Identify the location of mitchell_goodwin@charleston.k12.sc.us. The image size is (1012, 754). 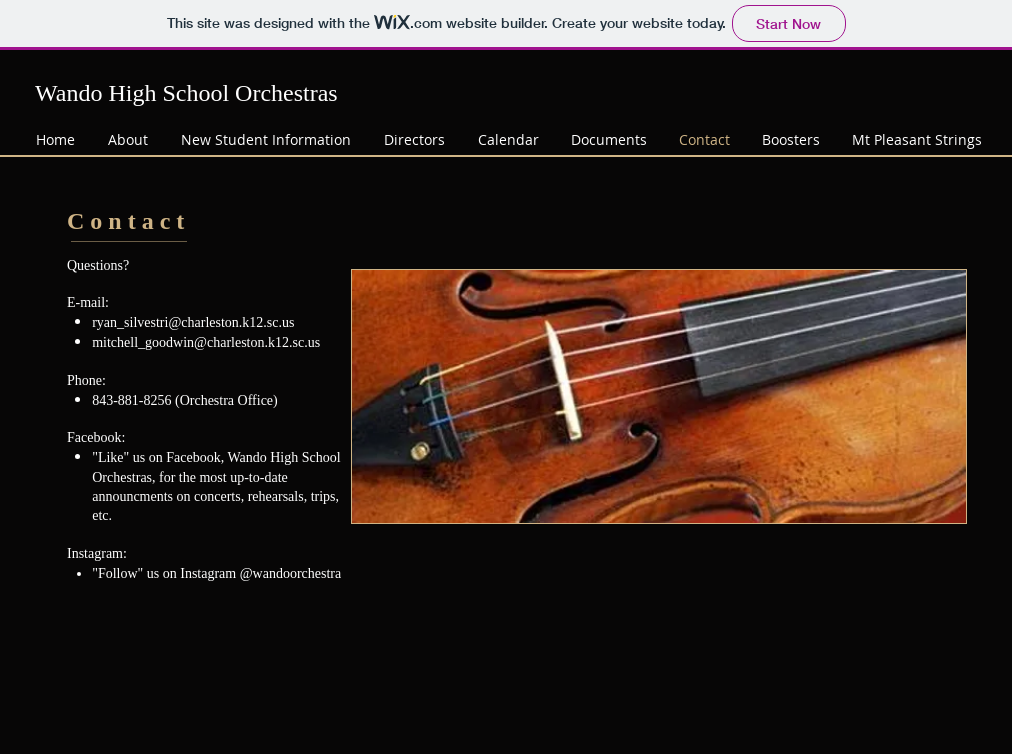
(206, 342).